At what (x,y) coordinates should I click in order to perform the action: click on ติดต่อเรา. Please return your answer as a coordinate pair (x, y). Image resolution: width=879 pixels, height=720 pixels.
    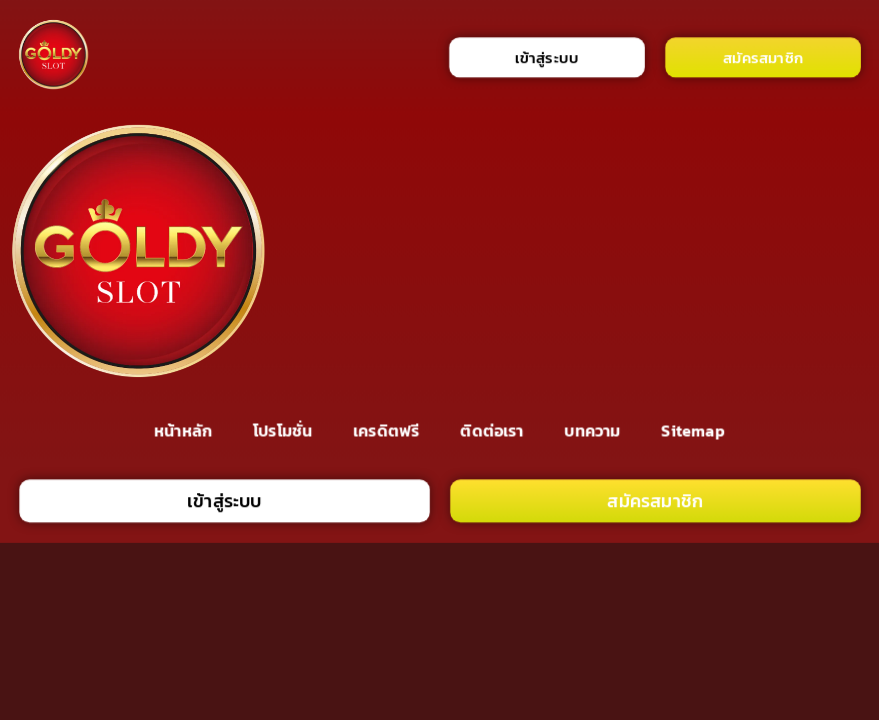
    Looking at the image, I should click on (491, 430).